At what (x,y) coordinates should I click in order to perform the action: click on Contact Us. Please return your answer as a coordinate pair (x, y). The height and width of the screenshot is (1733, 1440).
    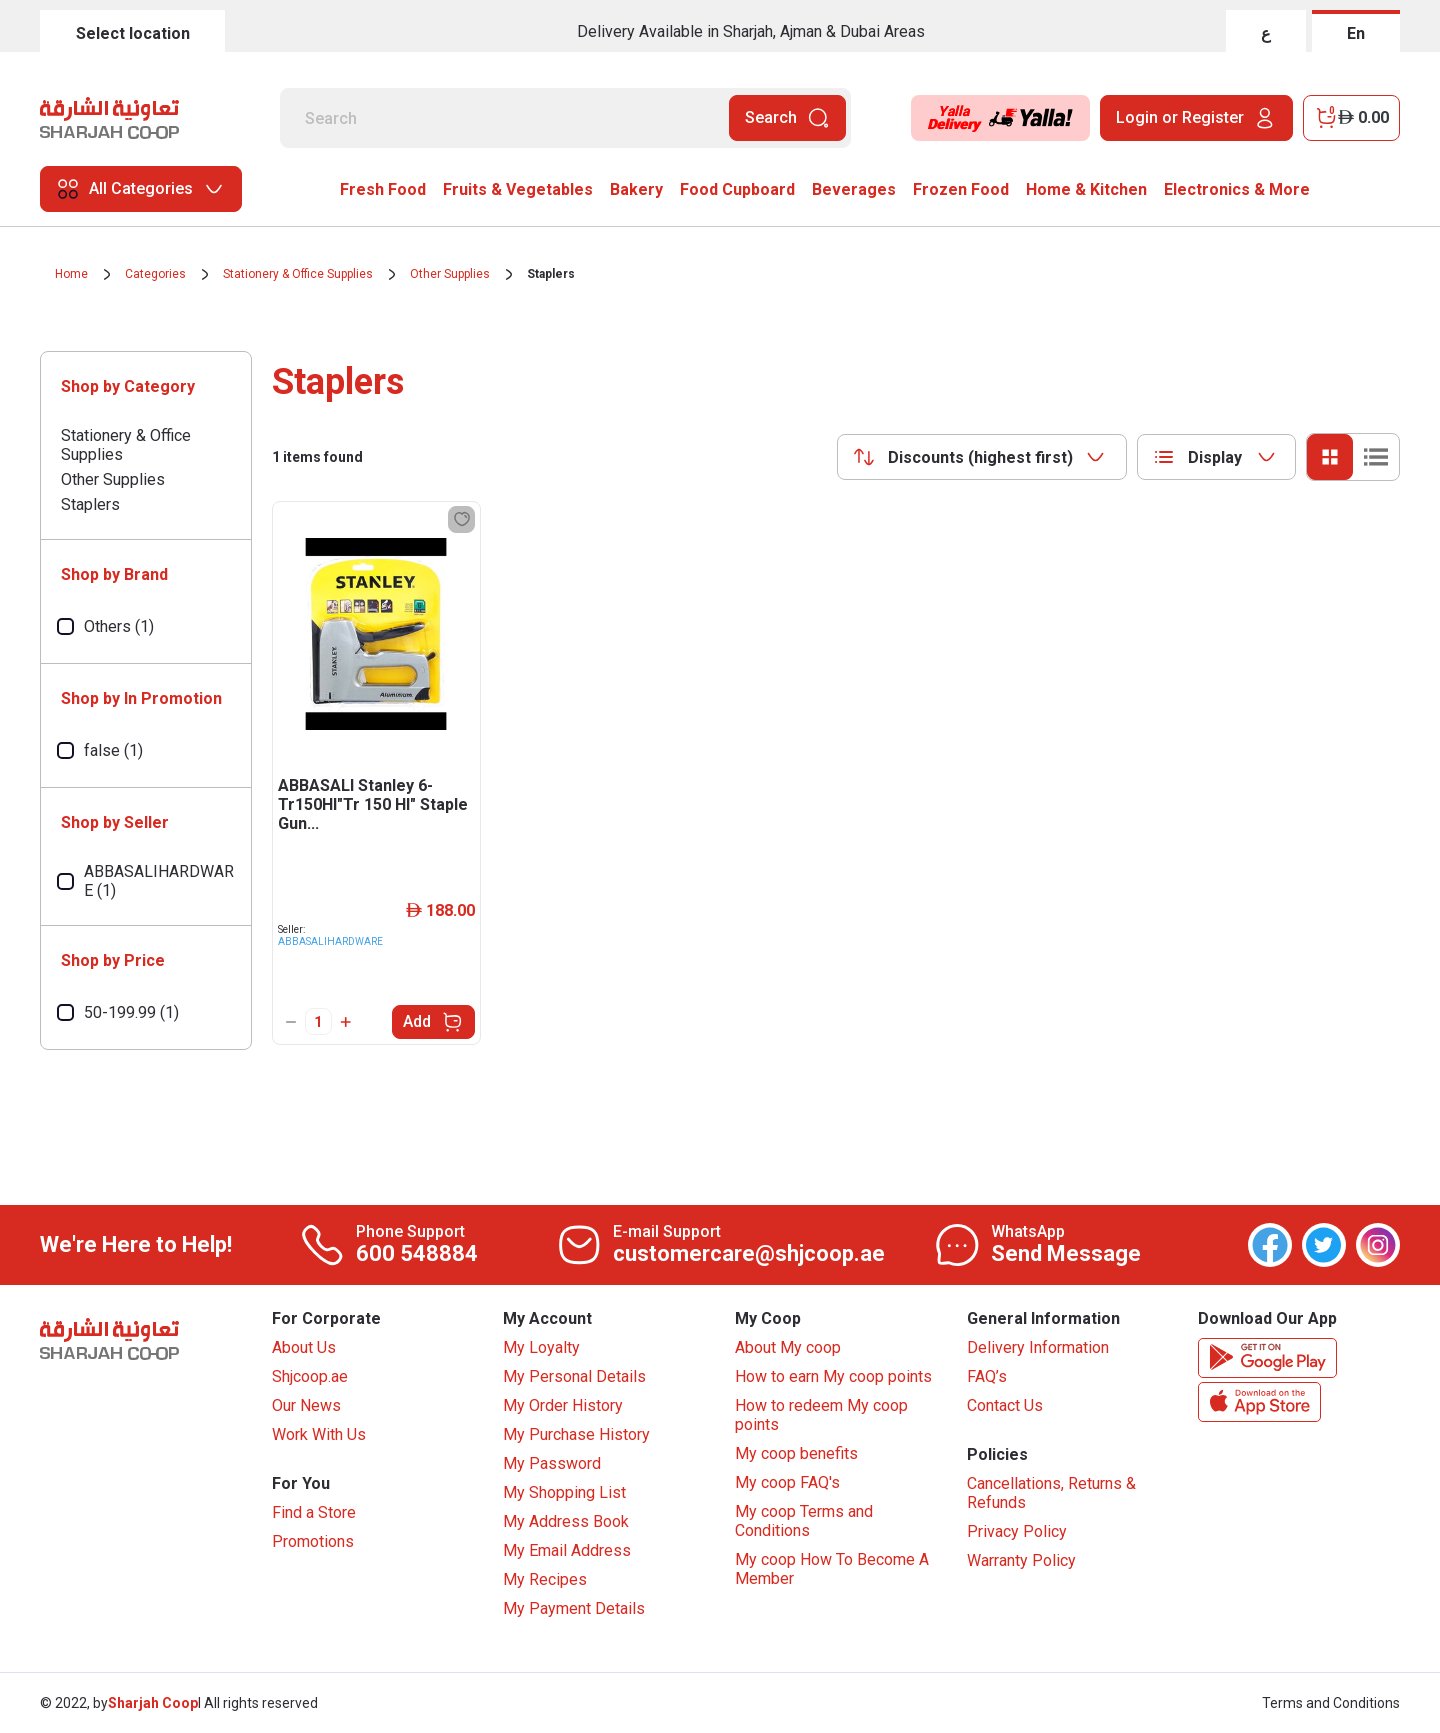
    Looking at the image, I should click on (1005, 1405).